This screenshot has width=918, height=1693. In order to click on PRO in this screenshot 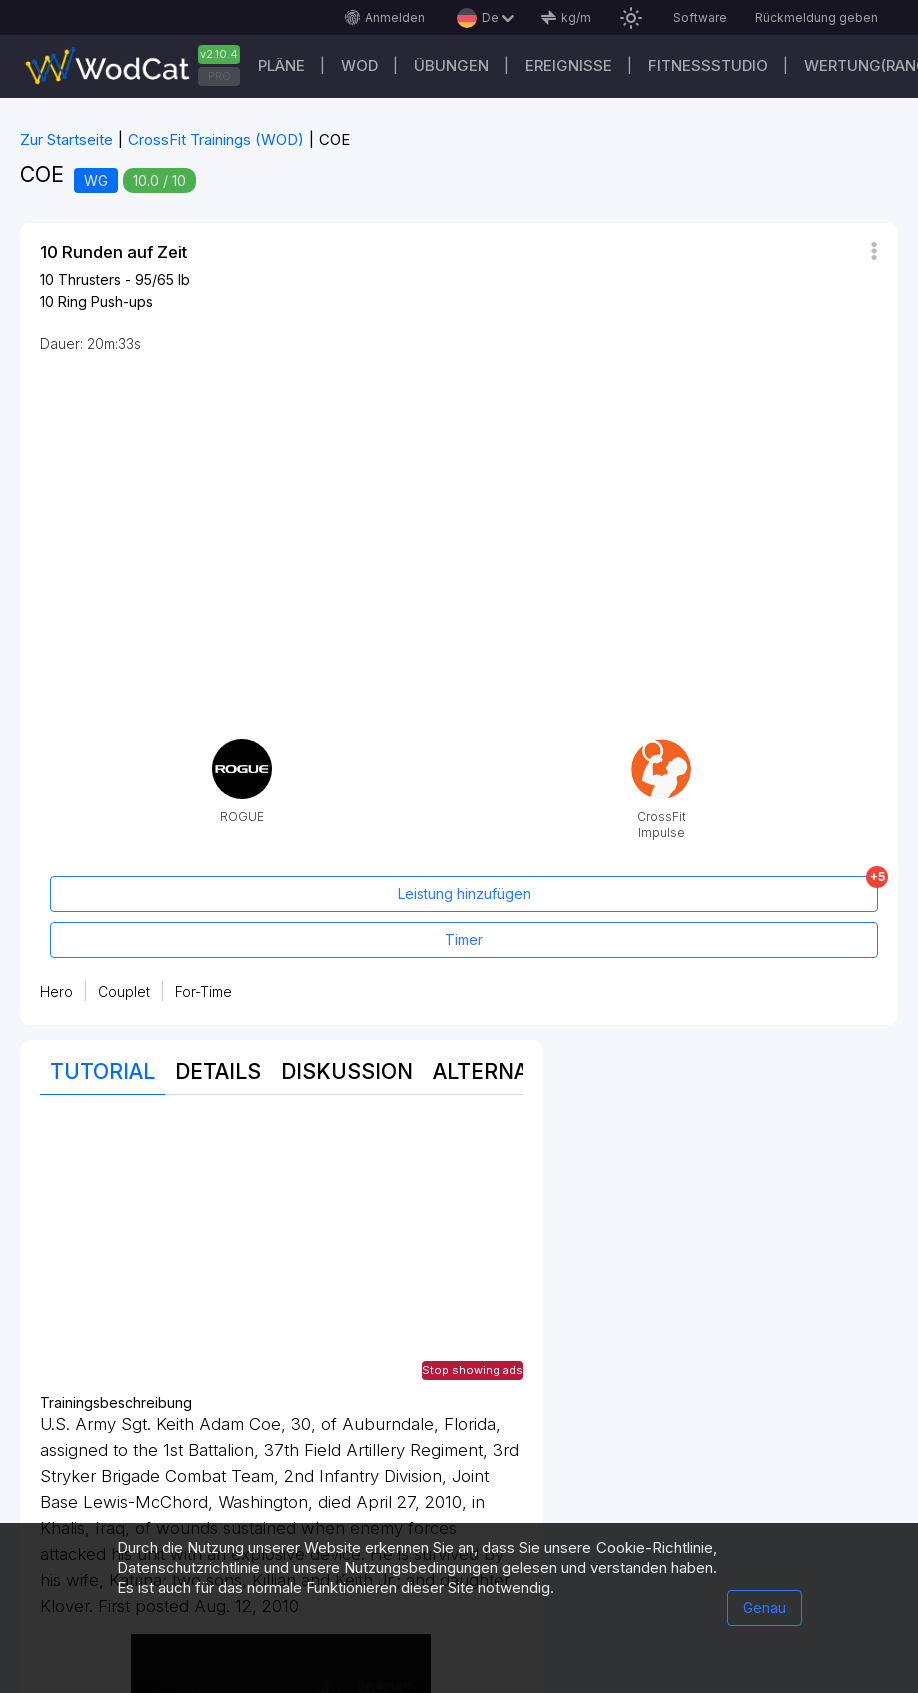, I will do `click(219, 76)`.